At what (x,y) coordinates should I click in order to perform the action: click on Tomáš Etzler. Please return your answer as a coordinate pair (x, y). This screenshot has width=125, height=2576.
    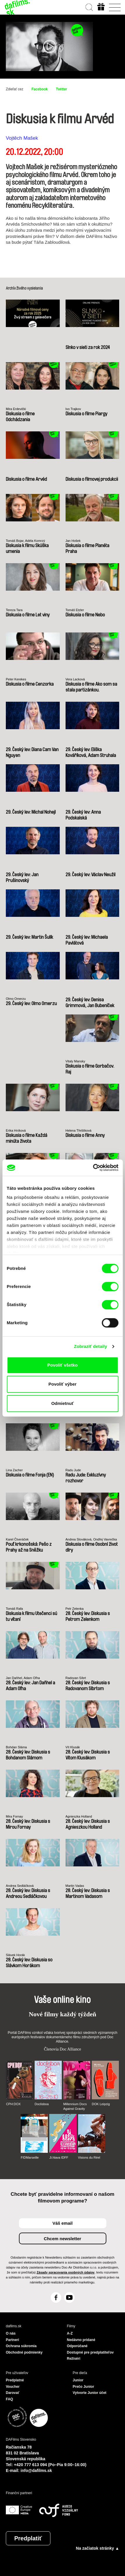
    Looking at the image, I should click on (75, 610).